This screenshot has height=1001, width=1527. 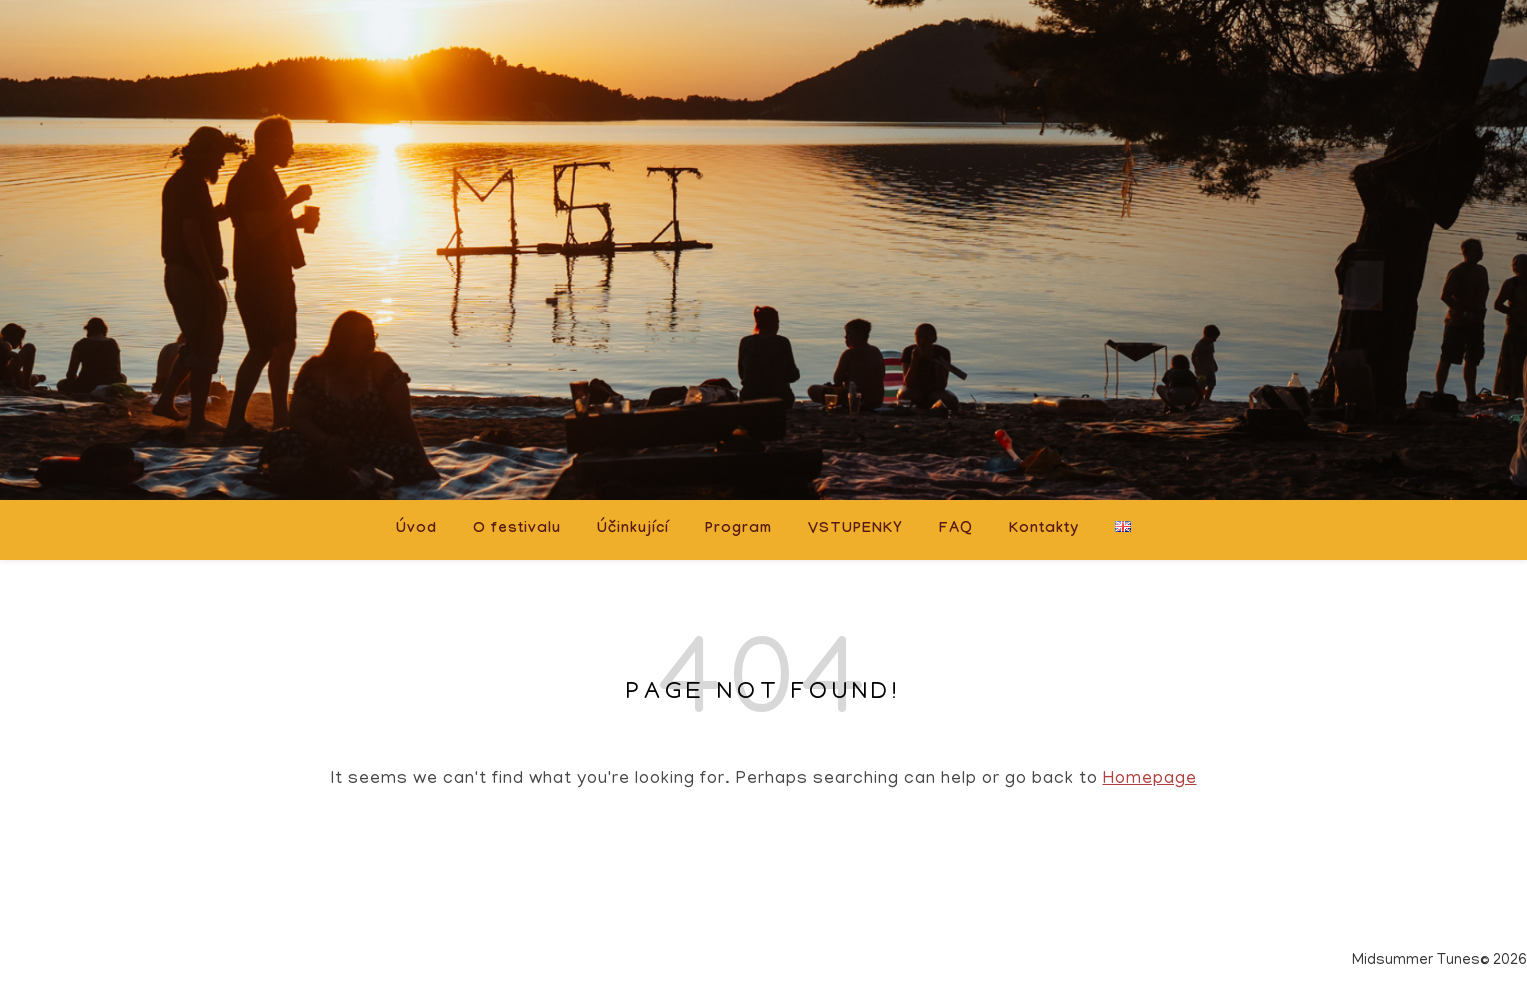 I want to click on Kontakty, so click(x=1044, y=530).